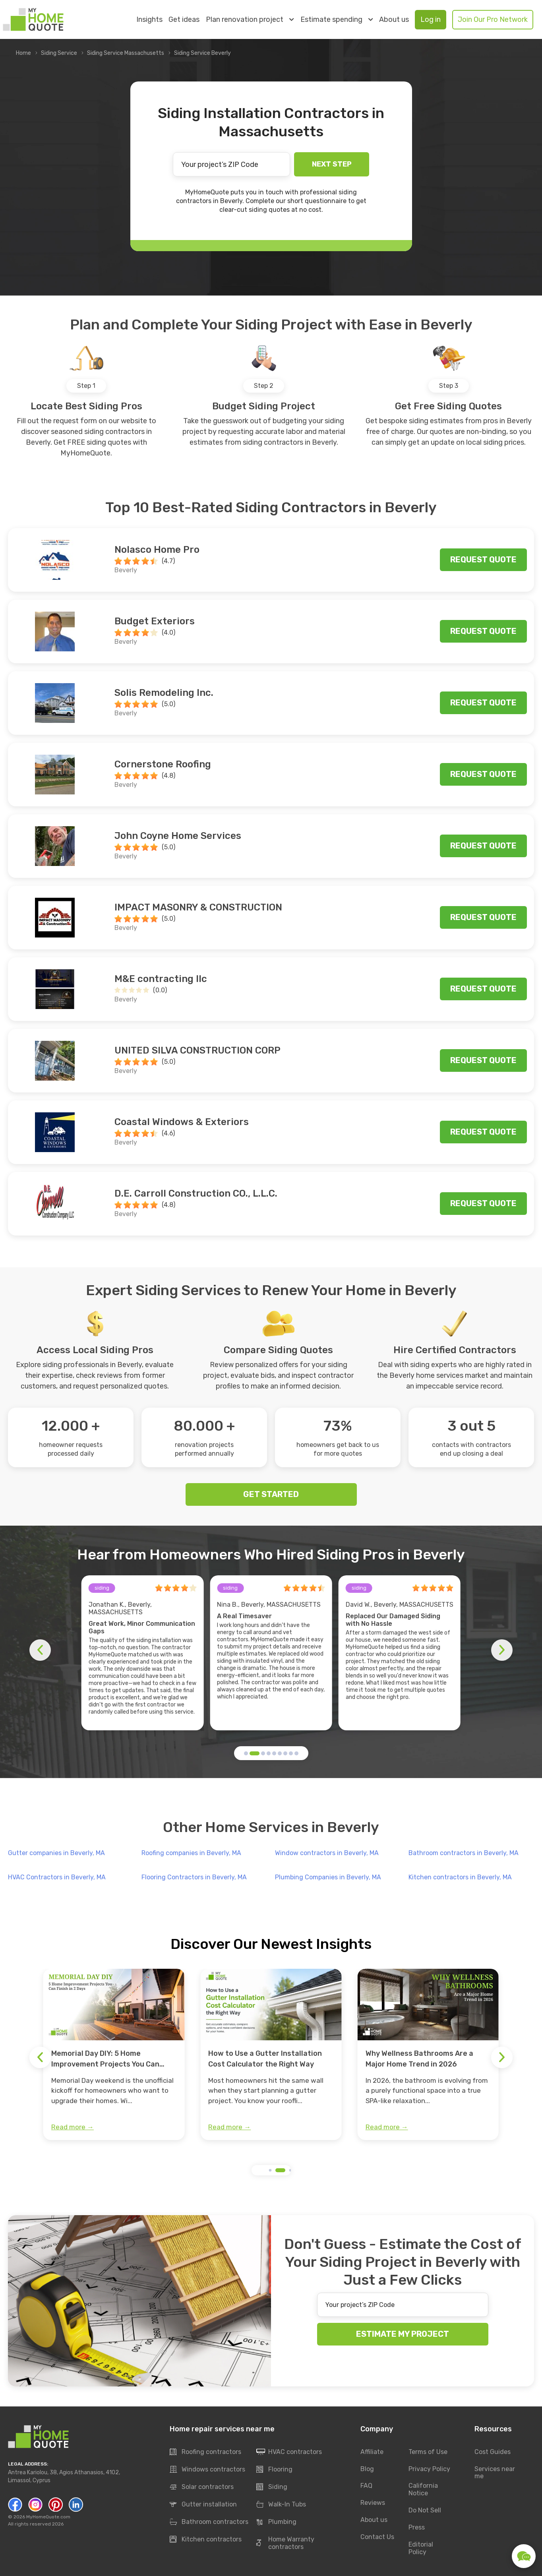 The height and width of the screenshot is (2576, 542). What do you see at coordinates (336, 19) in the screenshot?
I see `Estimate spending` at bounding box center [336, 19].